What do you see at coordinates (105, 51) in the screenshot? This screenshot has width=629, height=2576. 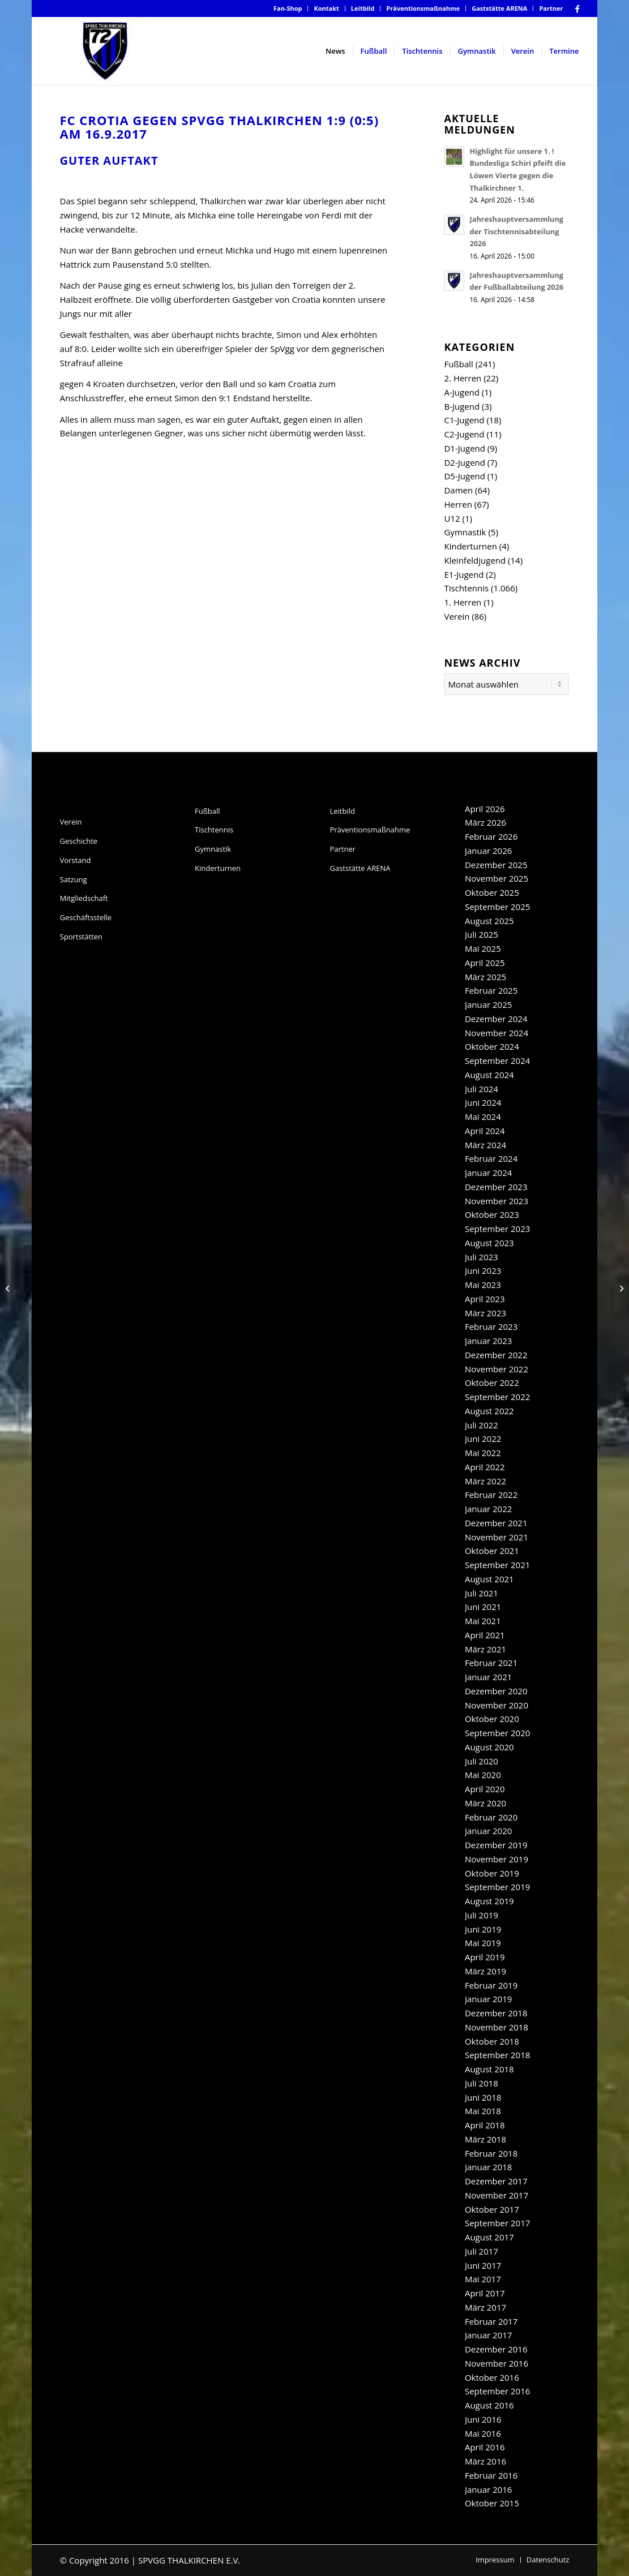 I see `[SpVgg Thalkirchen e.V.]` at bounding box center [105, 51].